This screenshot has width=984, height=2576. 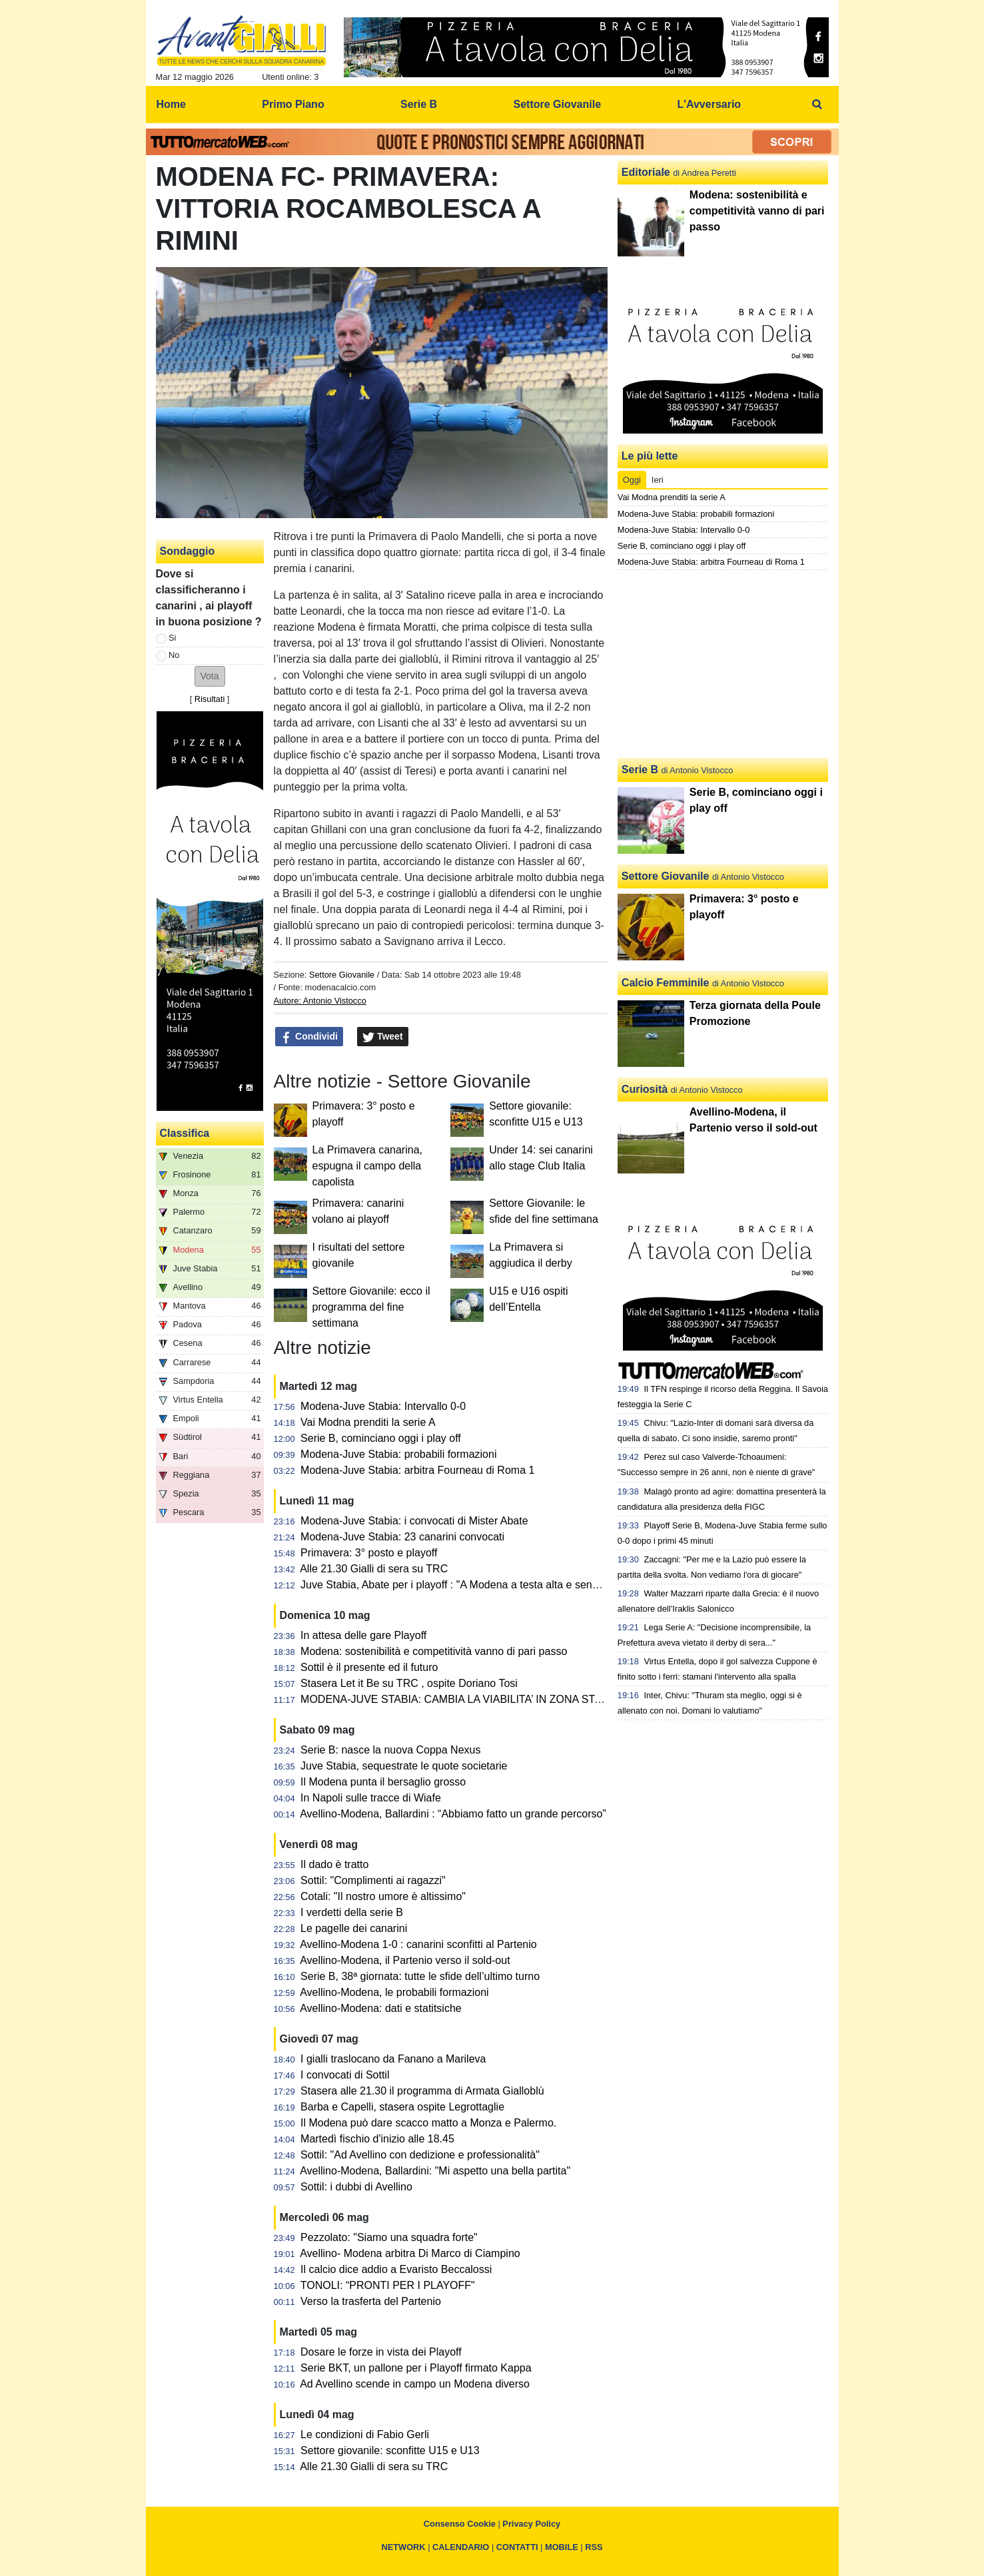 I want to click on Juve Stabia, Abate per i playoff : "A Modena a testa alta e senza timori", so click(x=468, y=1584).